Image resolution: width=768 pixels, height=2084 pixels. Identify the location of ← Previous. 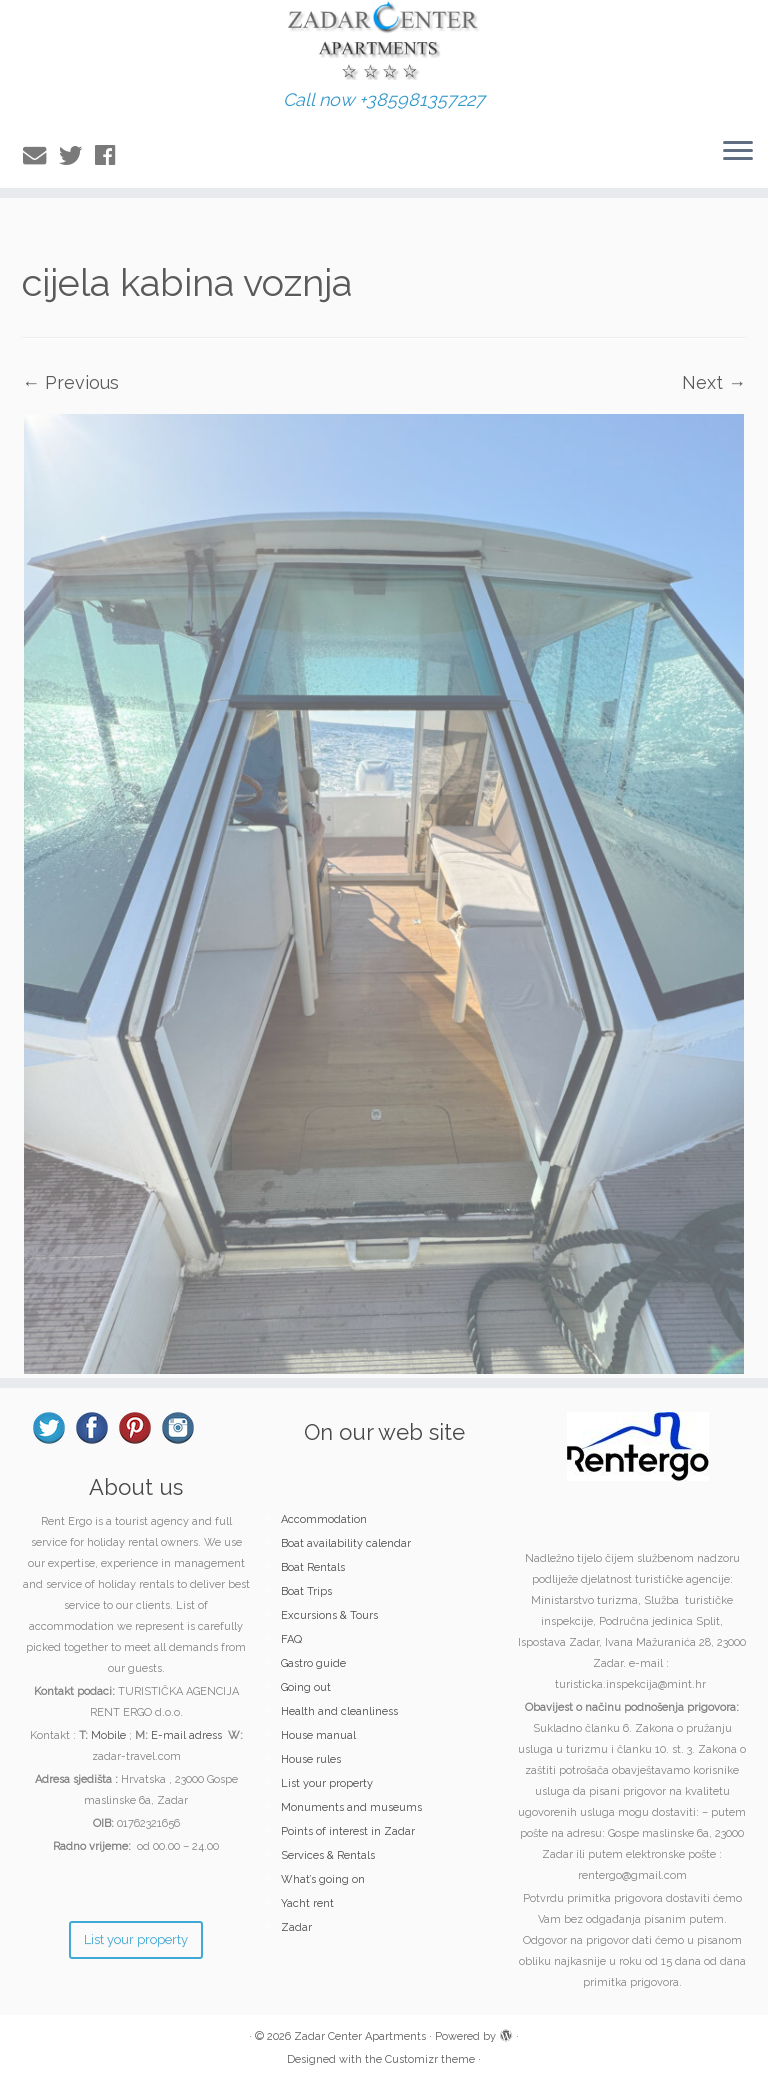
(70, 382).